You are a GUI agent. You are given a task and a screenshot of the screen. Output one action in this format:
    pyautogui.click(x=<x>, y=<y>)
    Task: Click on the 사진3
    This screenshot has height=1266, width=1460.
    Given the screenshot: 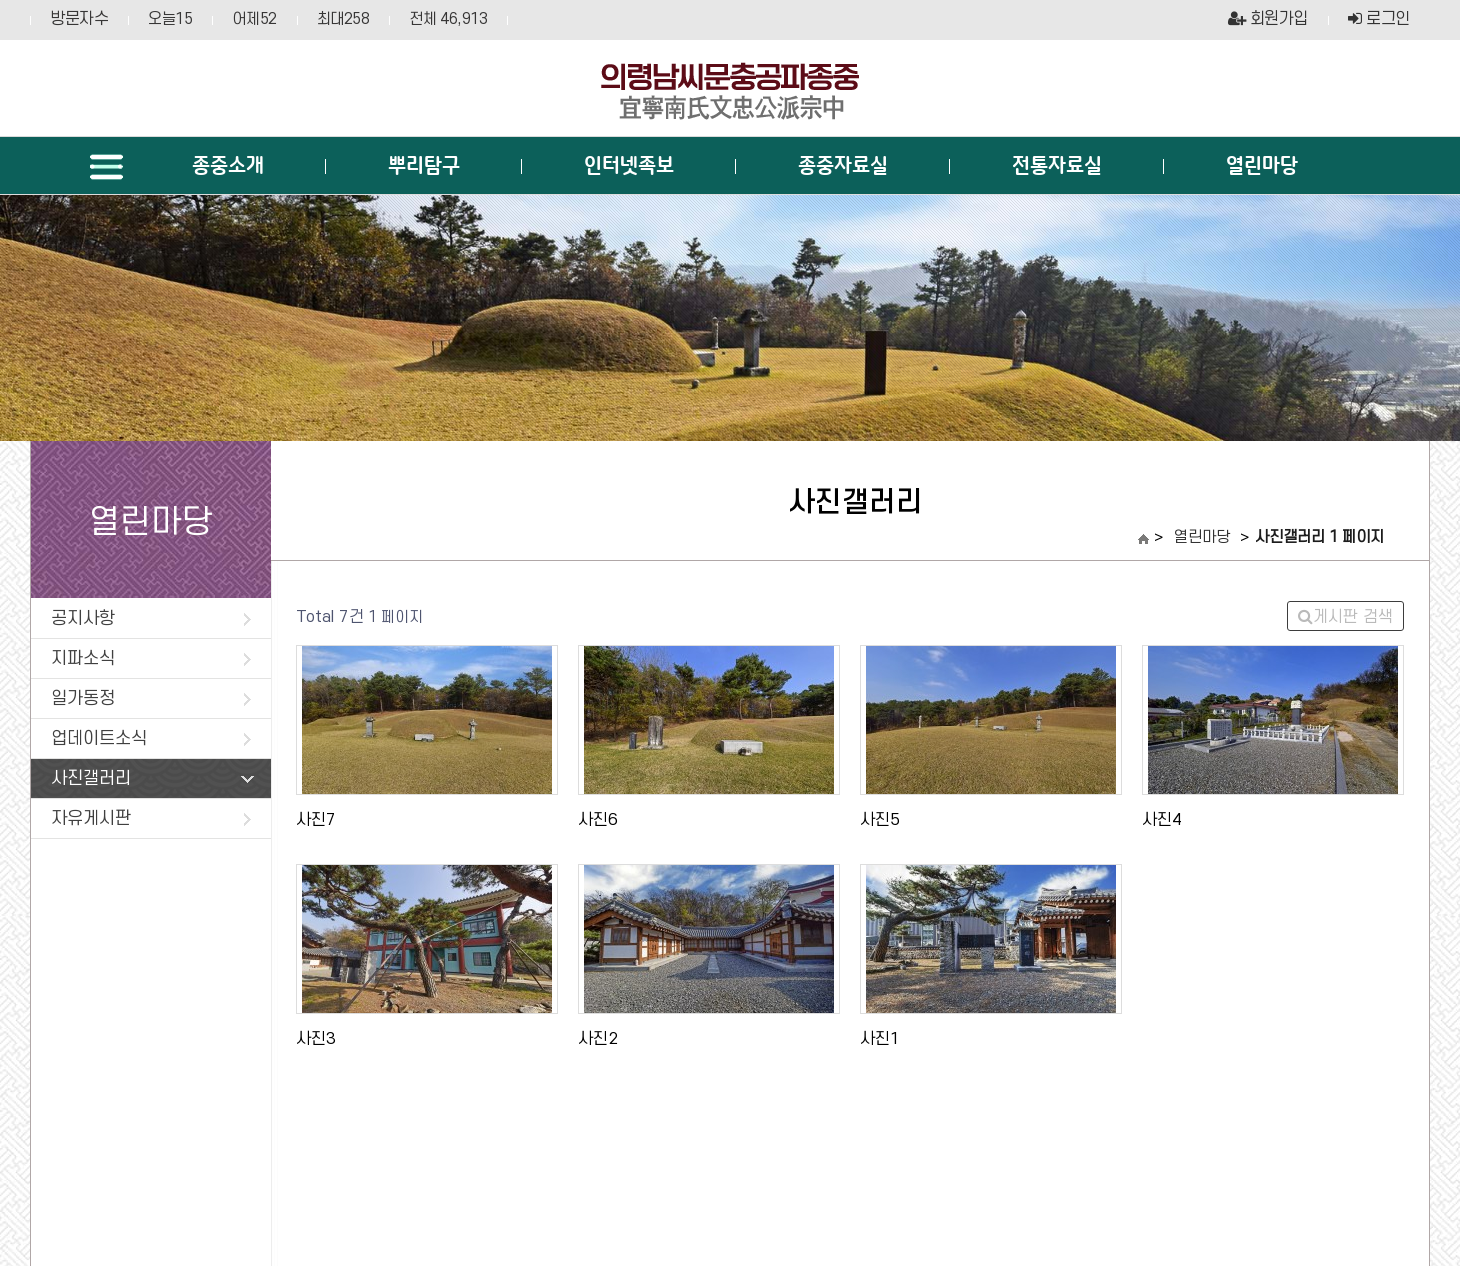 What is the action you would take?
    pyautogui.click(x=316, y=1039)
    